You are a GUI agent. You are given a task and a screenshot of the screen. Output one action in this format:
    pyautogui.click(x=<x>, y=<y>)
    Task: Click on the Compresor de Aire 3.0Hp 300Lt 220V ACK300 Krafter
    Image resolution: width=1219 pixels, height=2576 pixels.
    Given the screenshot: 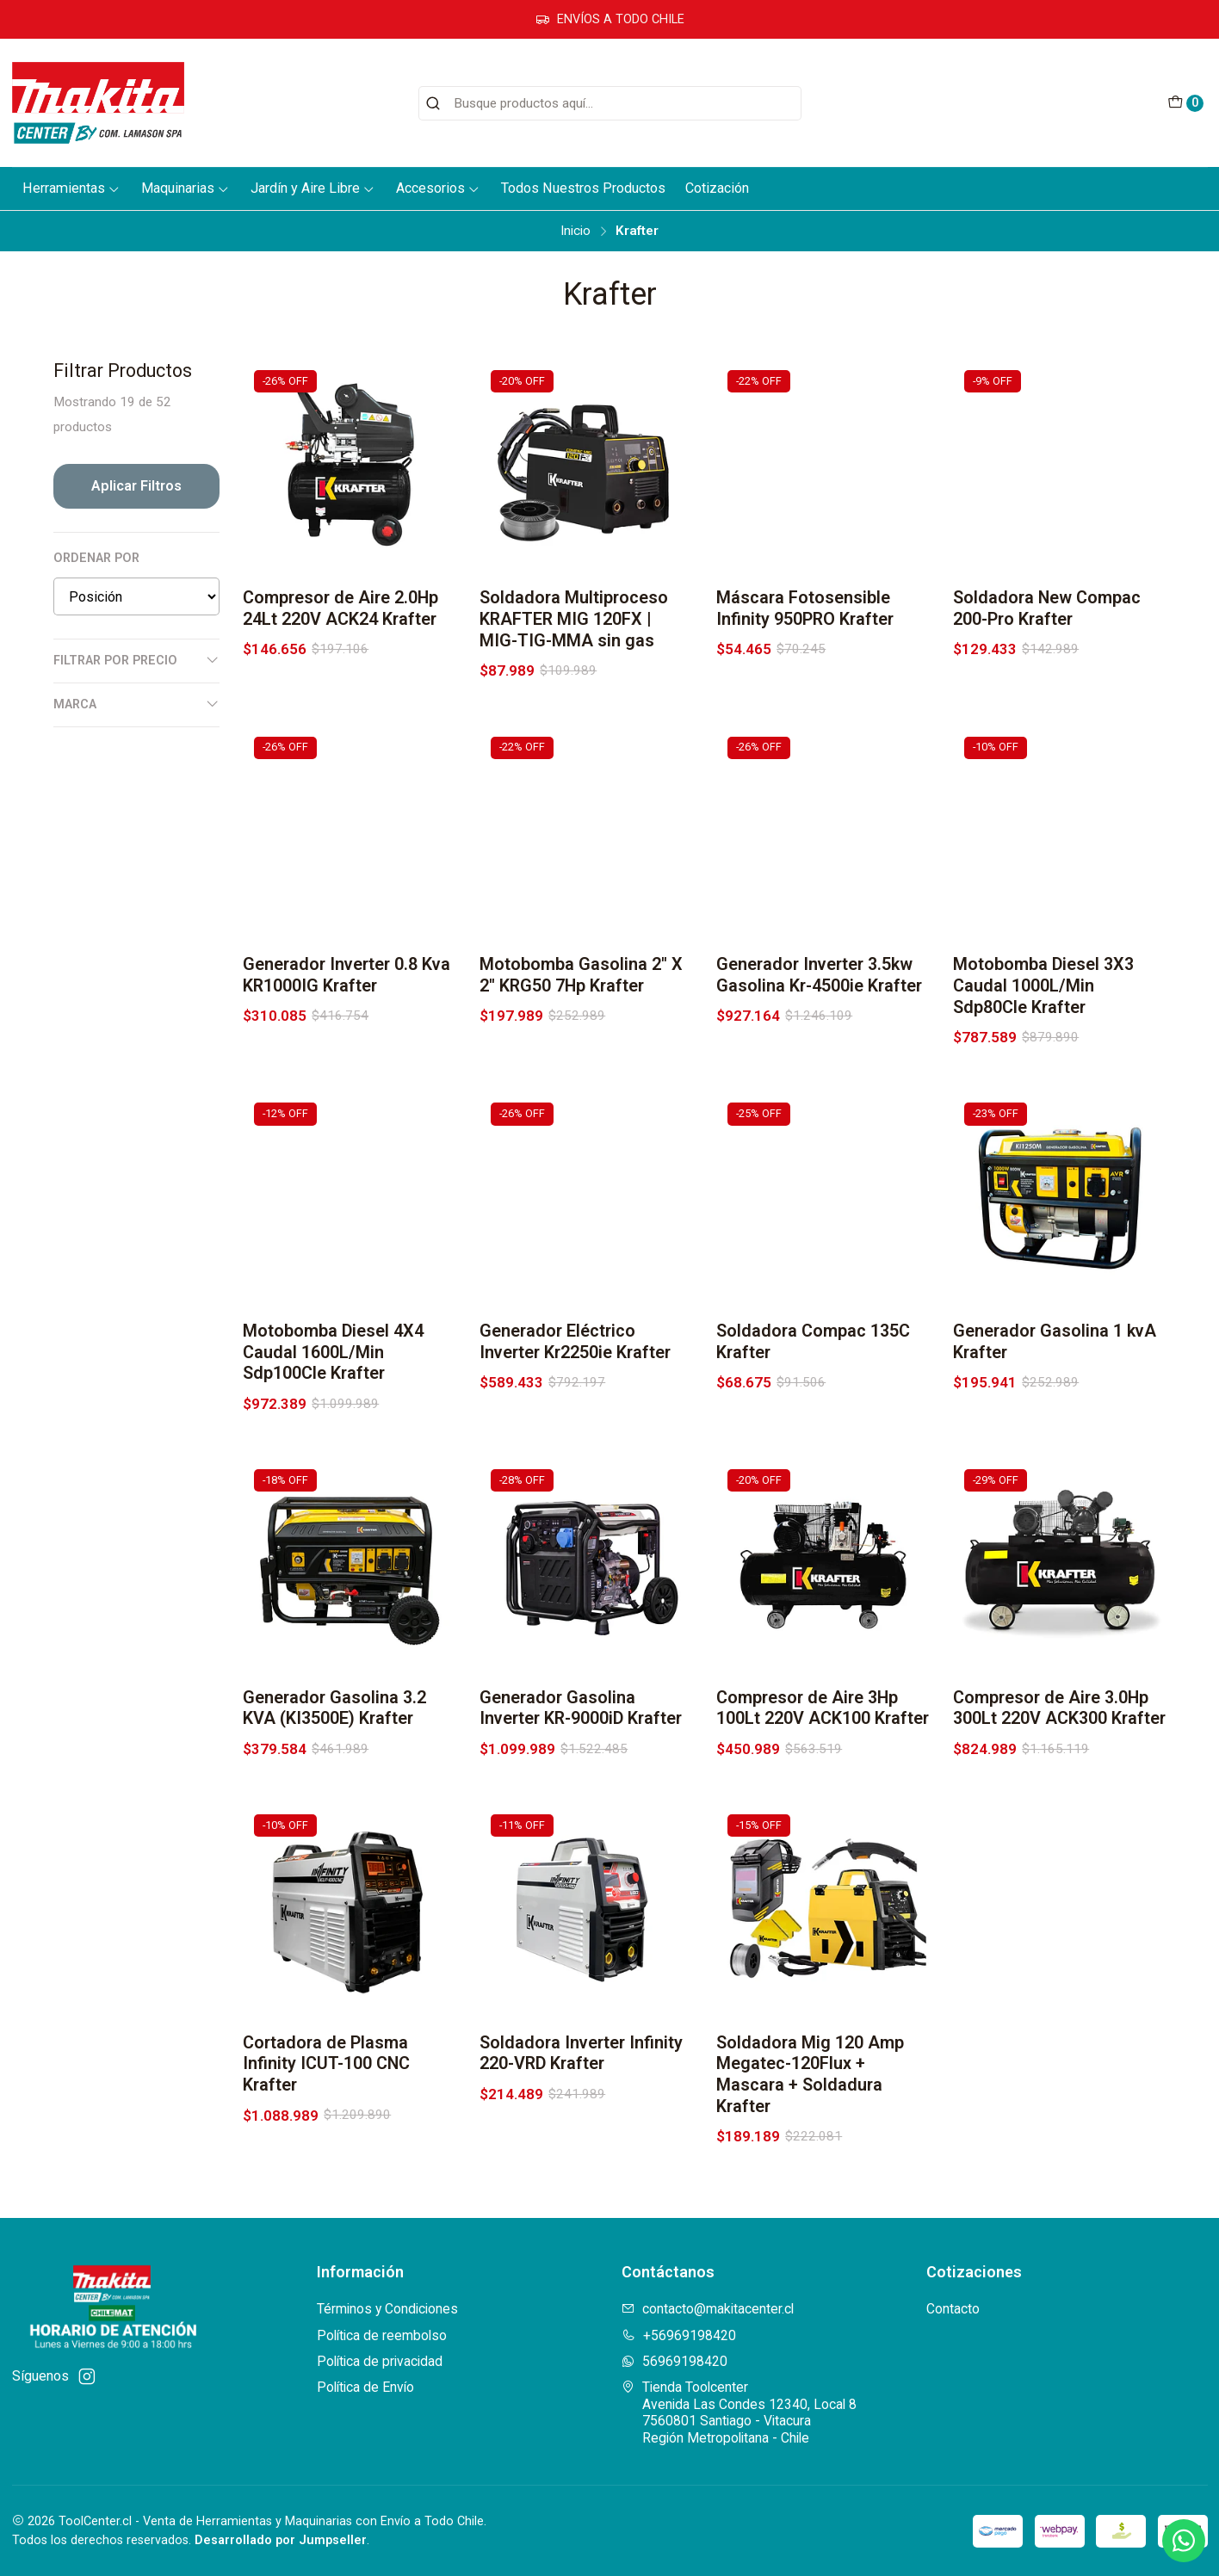 What is the action you would take?
    pyautogui.click(x=1059, y=1792)
    